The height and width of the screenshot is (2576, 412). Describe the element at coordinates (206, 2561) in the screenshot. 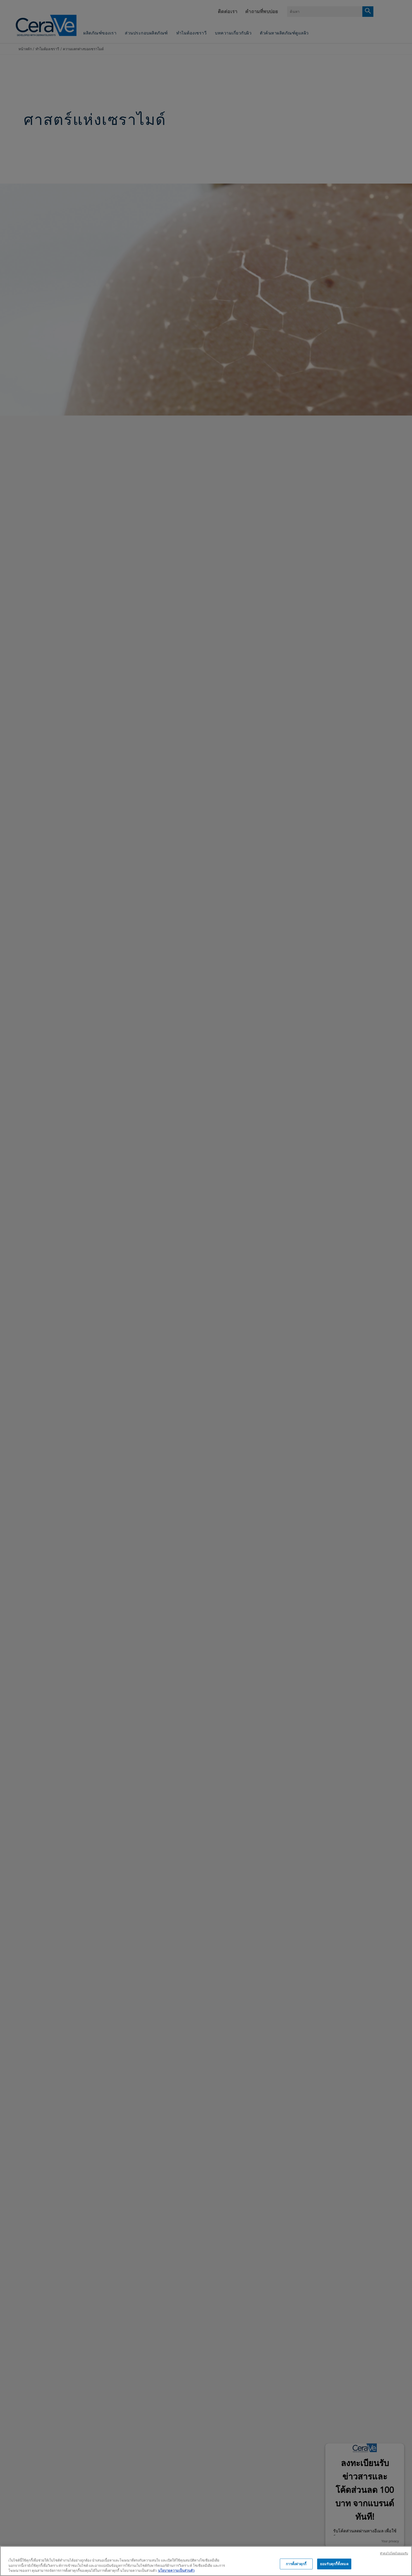

I see `[region]` at that location.